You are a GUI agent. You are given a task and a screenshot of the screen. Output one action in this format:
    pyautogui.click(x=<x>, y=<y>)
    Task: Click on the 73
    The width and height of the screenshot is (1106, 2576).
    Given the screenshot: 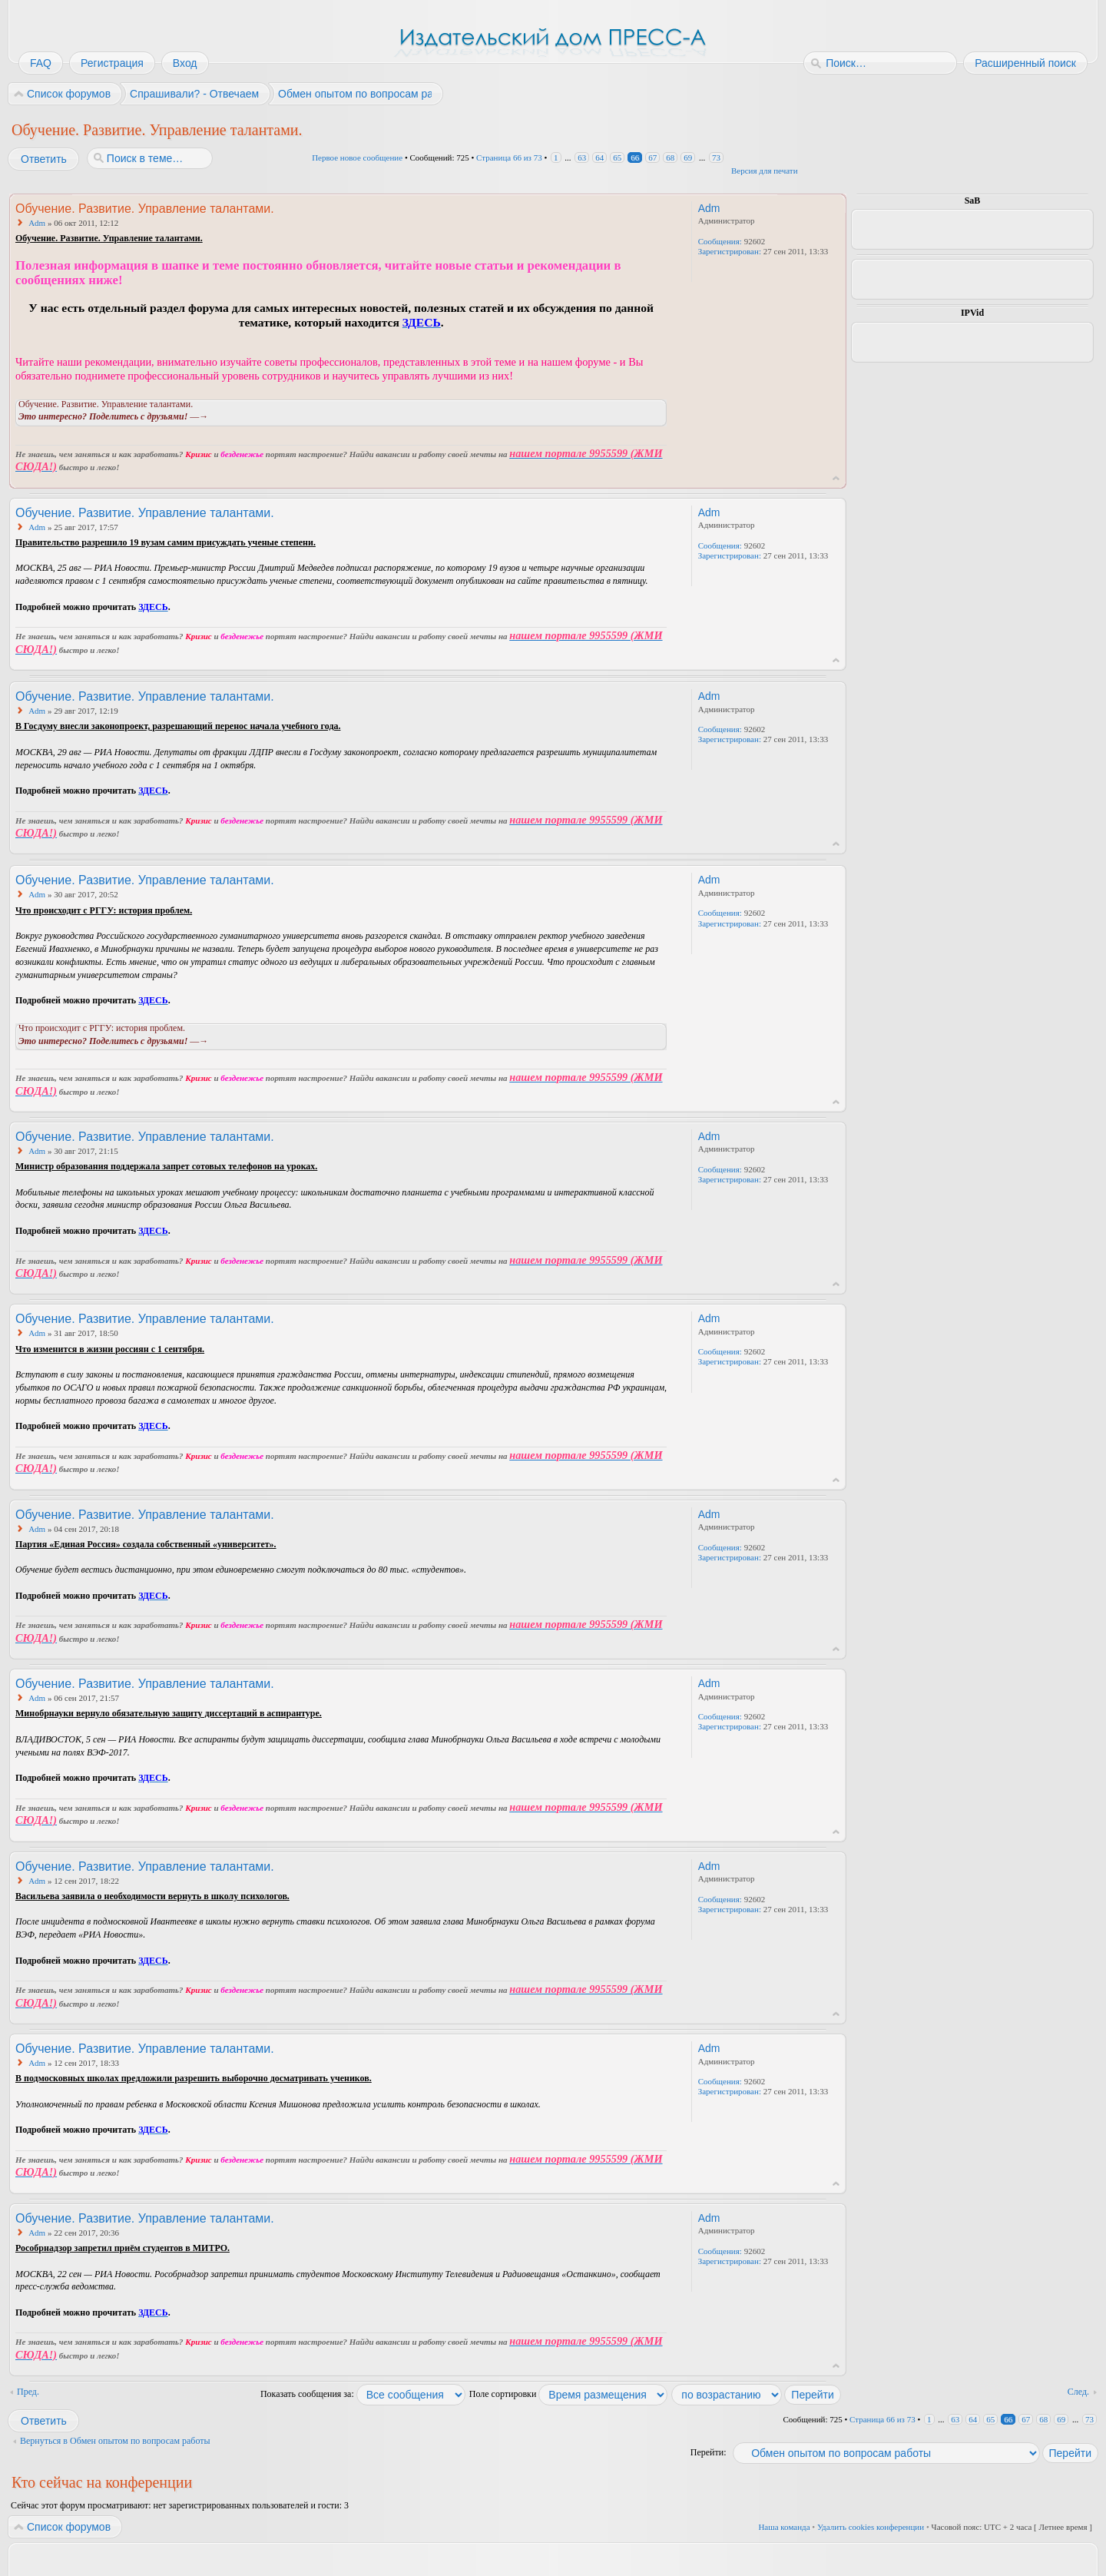 What is the action you would take?
    pyautogui.click(x=716, y=157)
    